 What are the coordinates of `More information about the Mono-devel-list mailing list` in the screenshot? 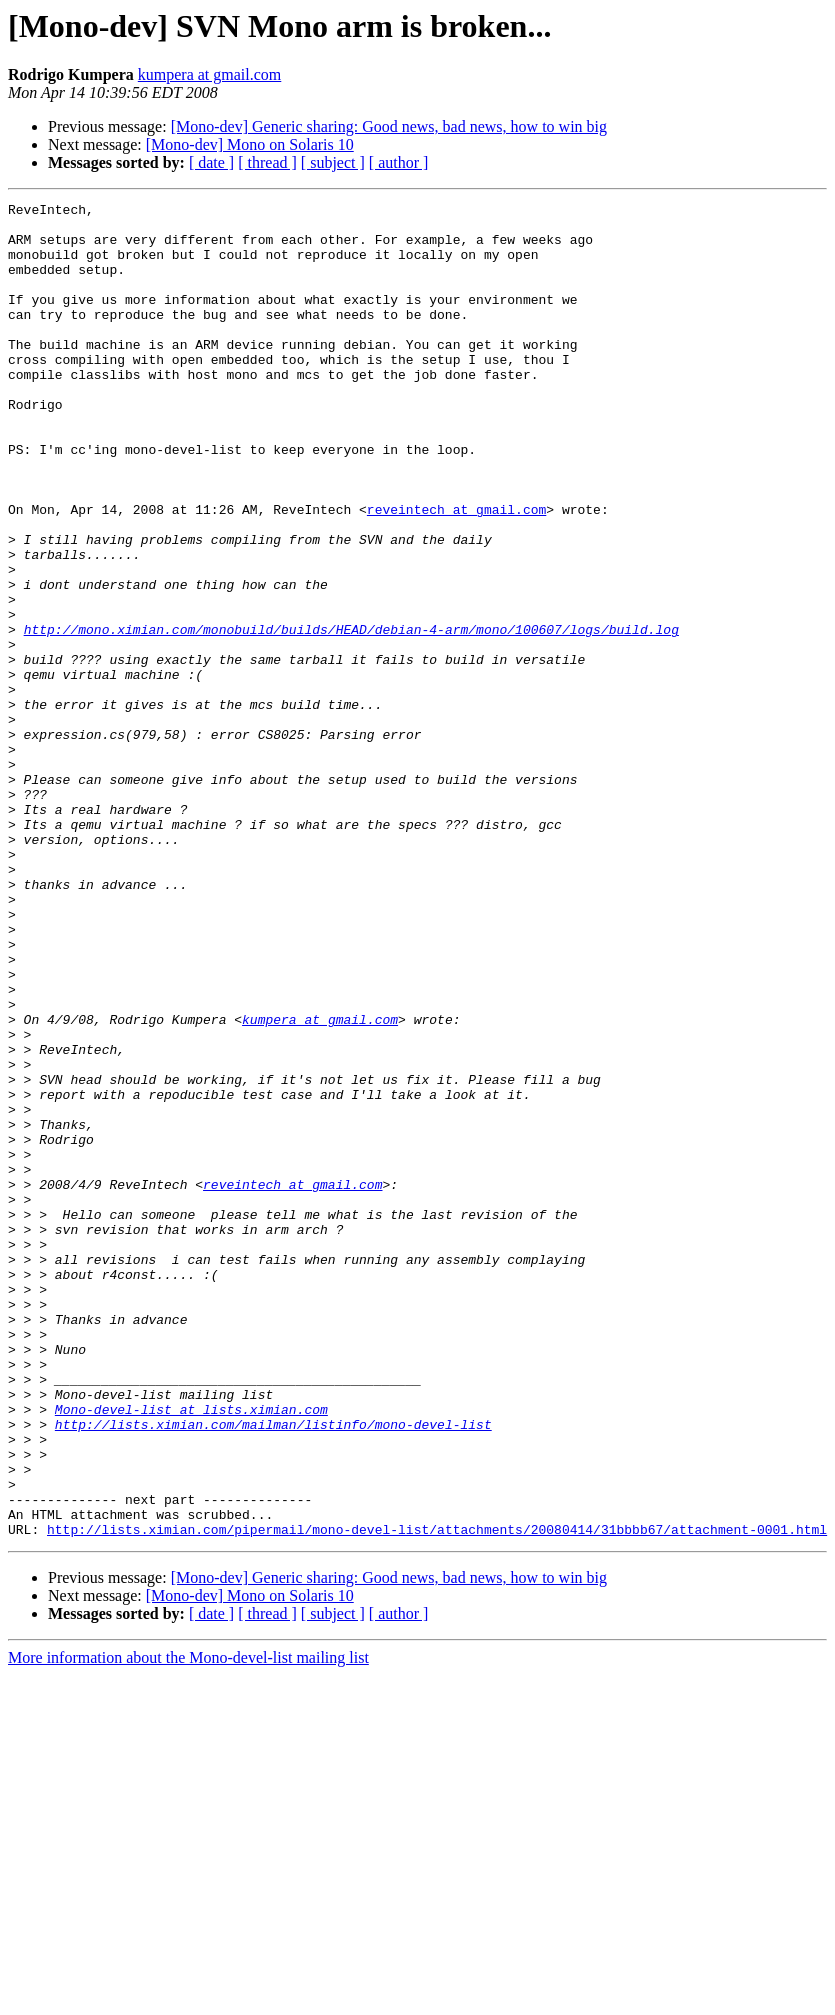 It's located at (188, 1924).